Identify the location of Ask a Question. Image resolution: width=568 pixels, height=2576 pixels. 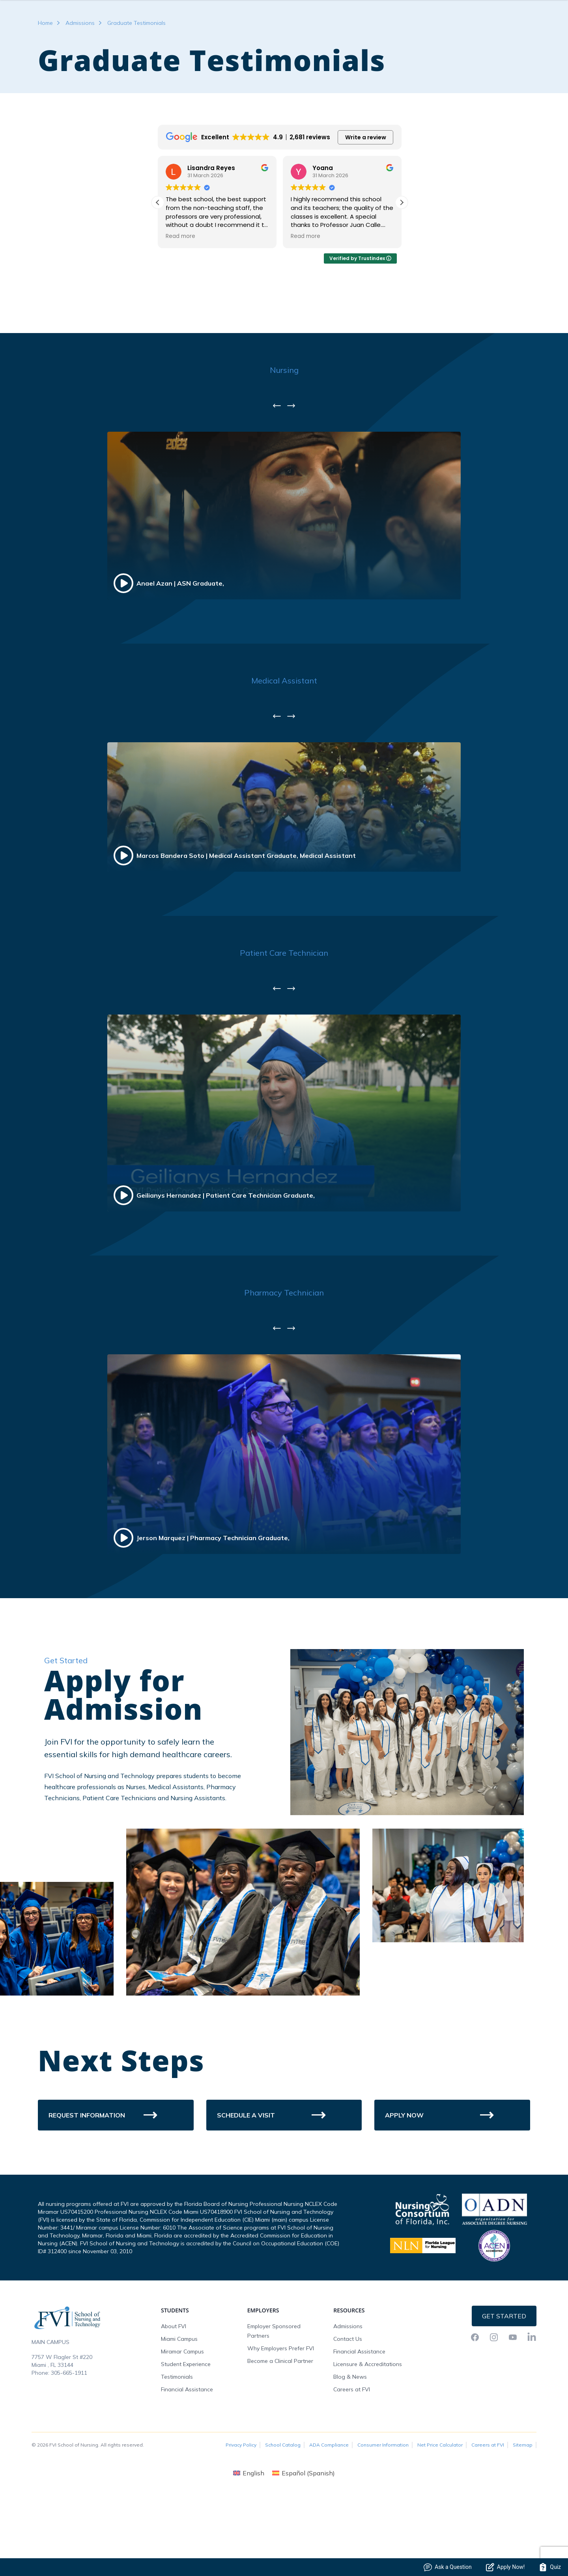
(448, 2567).